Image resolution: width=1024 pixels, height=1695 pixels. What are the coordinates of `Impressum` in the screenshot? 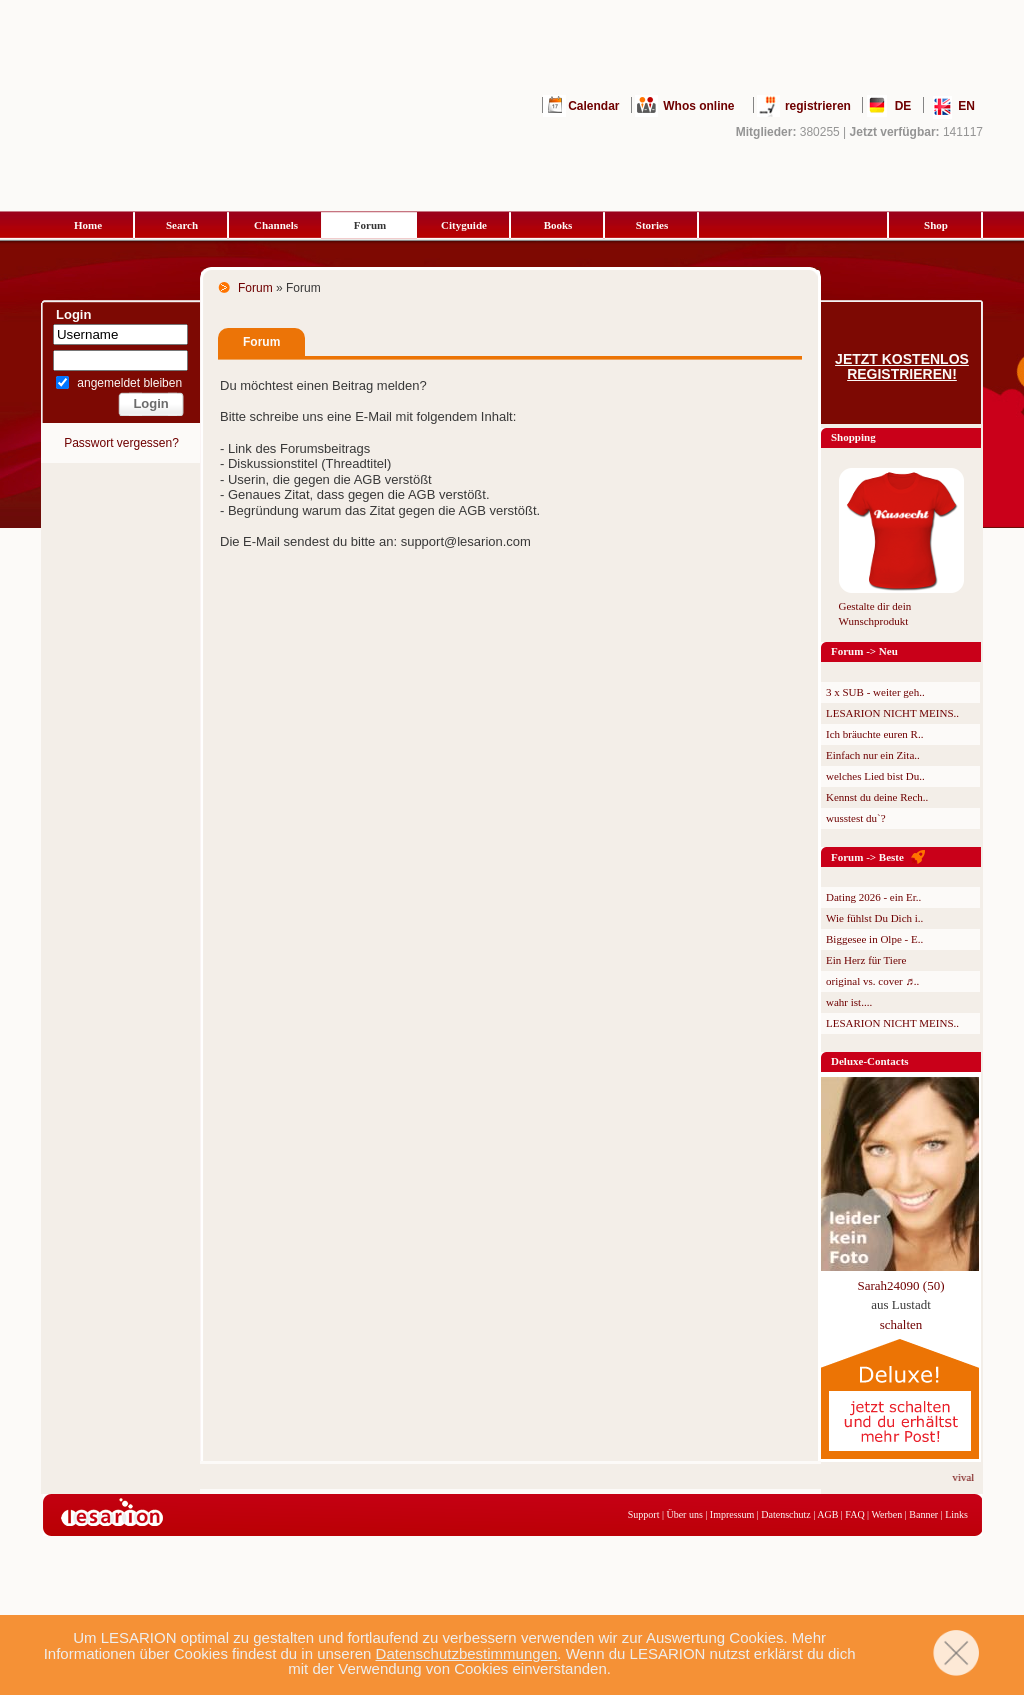 It's located at (732, 1514).